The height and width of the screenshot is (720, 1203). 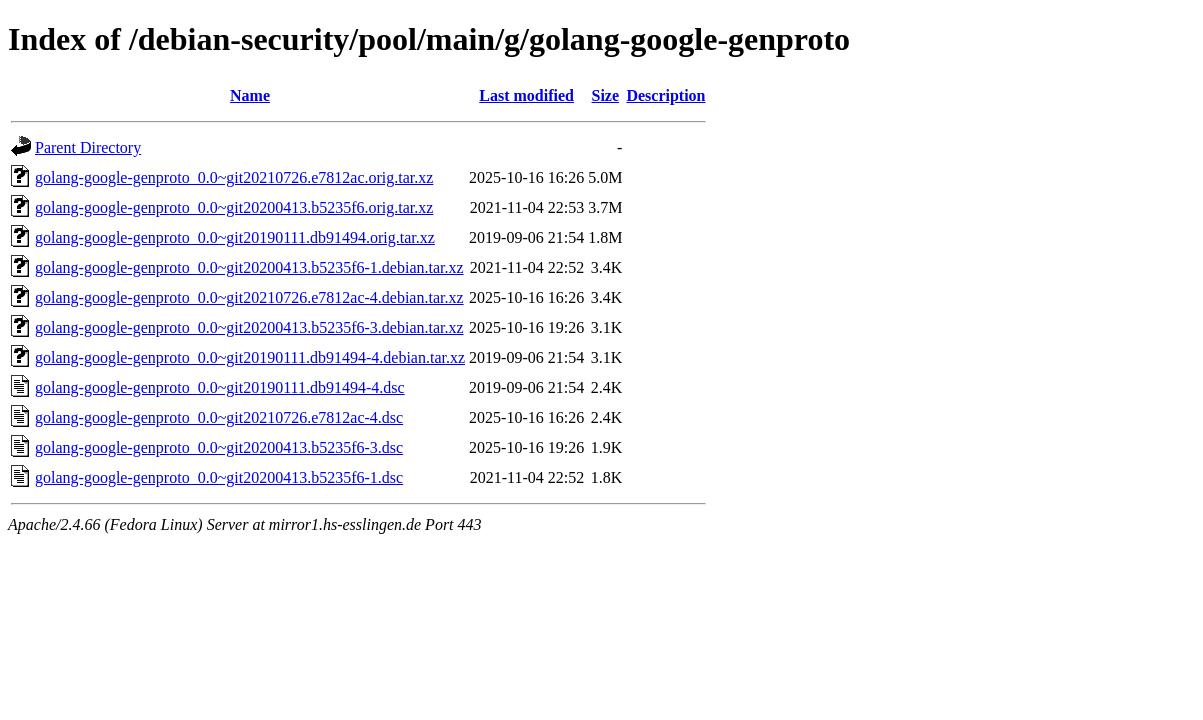 I want to click on golang-google-genproto_0.0~git20200413.b5235f6-3.debian.tar.xz, so click(x=249, y=327).